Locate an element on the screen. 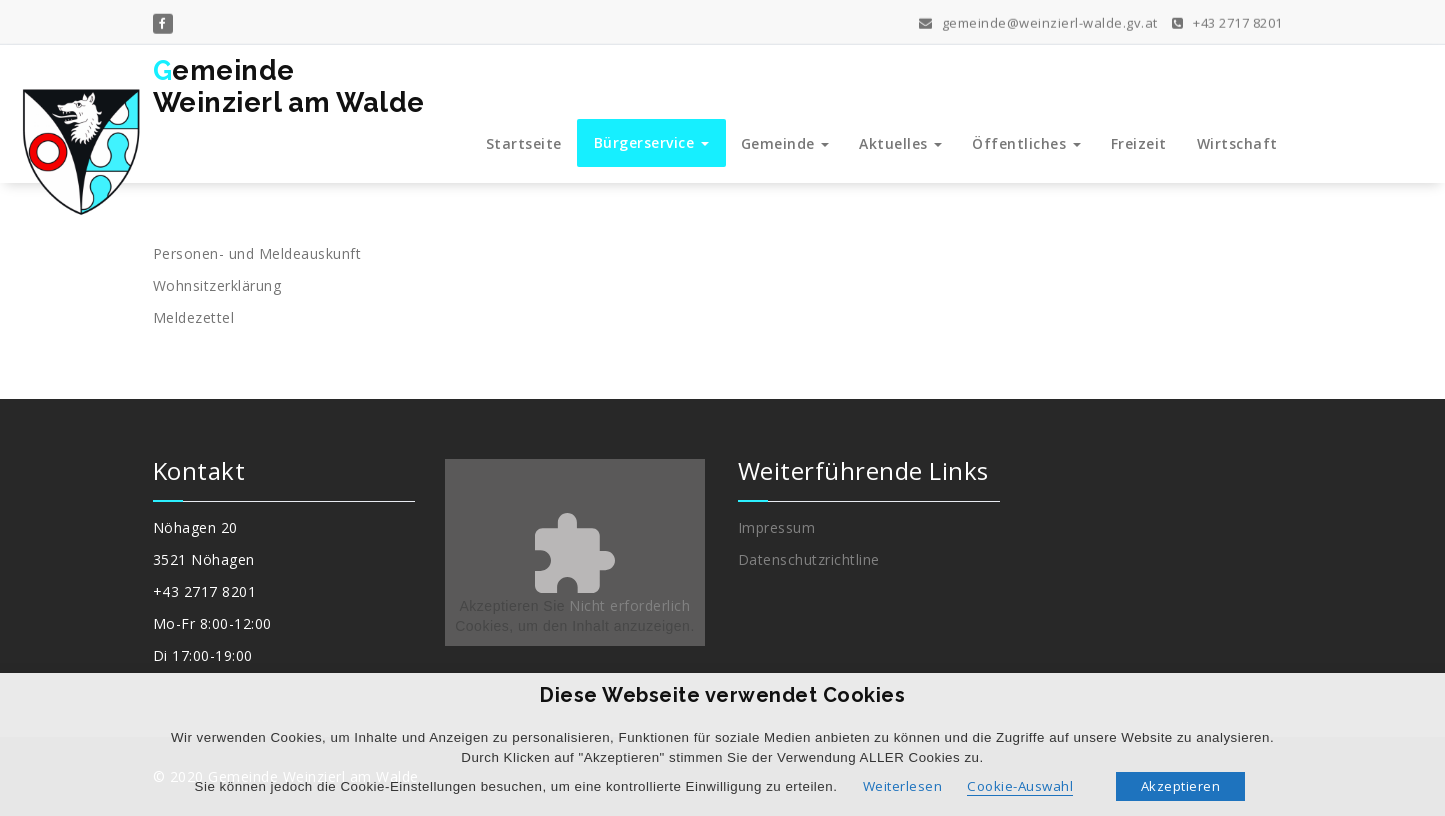  Cookie-Auswahl [button] is located at coordinates (1020, 786).